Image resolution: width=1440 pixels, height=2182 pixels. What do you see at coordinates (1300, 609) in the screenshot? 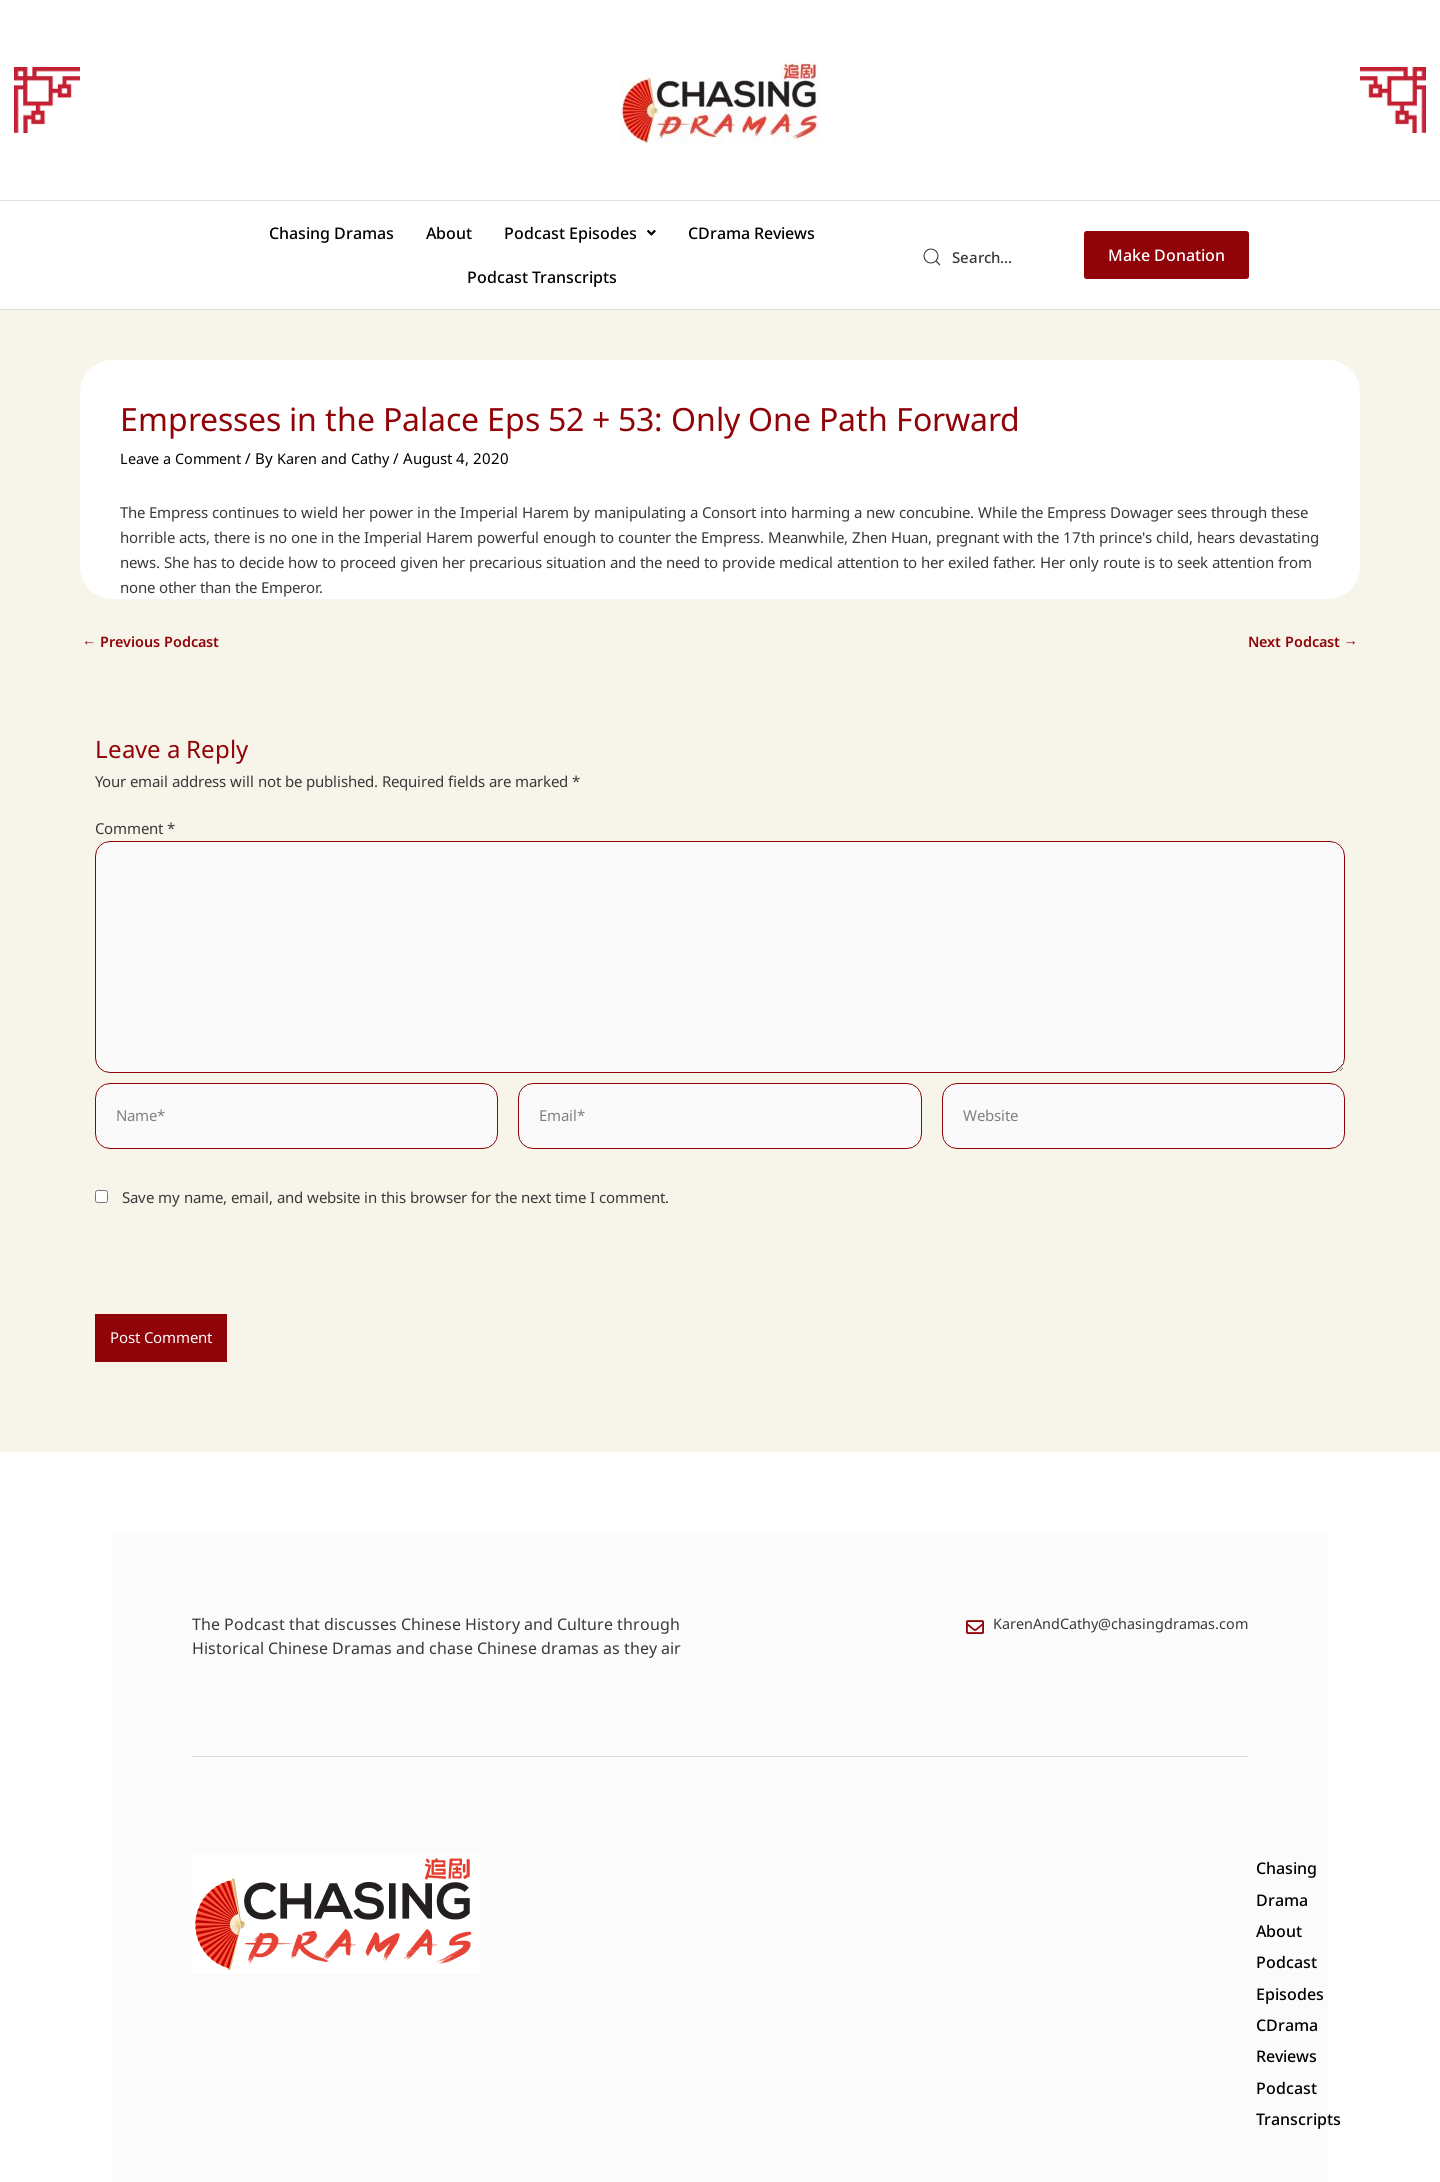
I see `Next Podcast` at bounding box center [1300, 609].